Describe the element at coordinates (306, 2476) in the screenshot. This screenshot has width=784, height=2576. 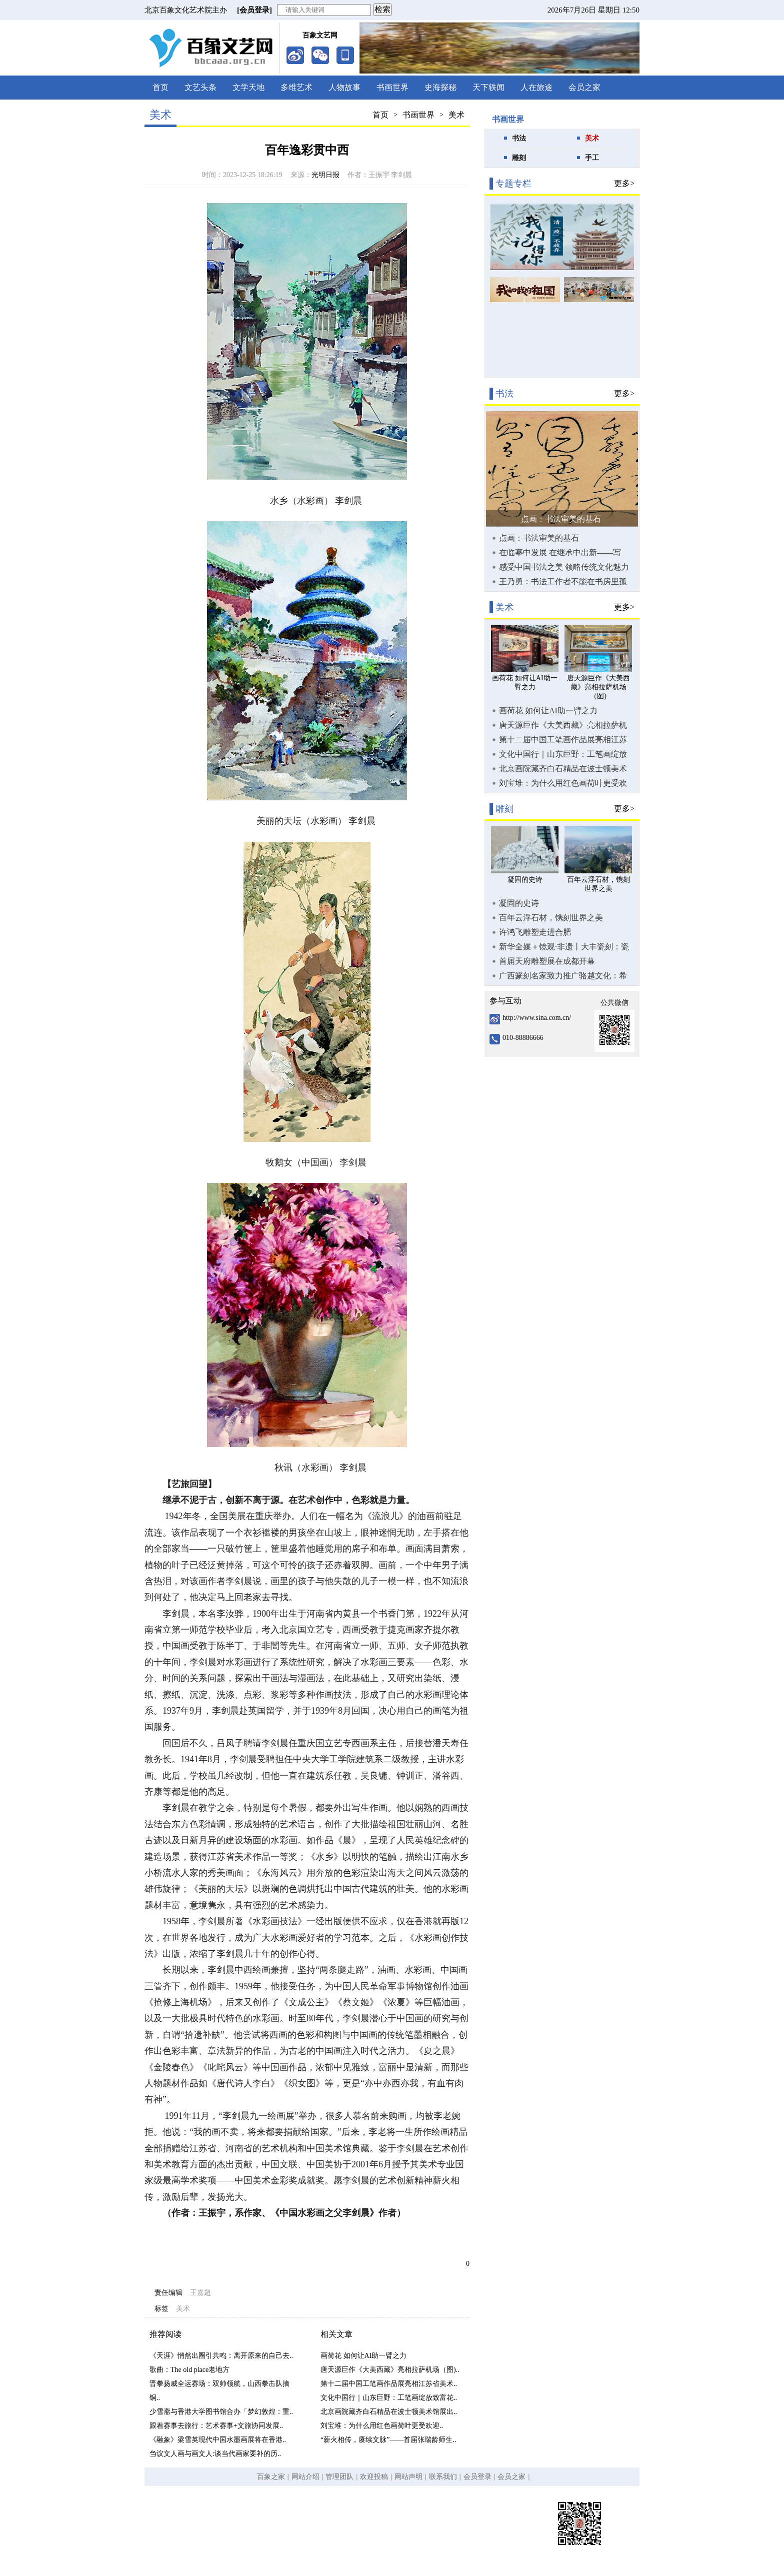
I see `网站介绍` at that location.